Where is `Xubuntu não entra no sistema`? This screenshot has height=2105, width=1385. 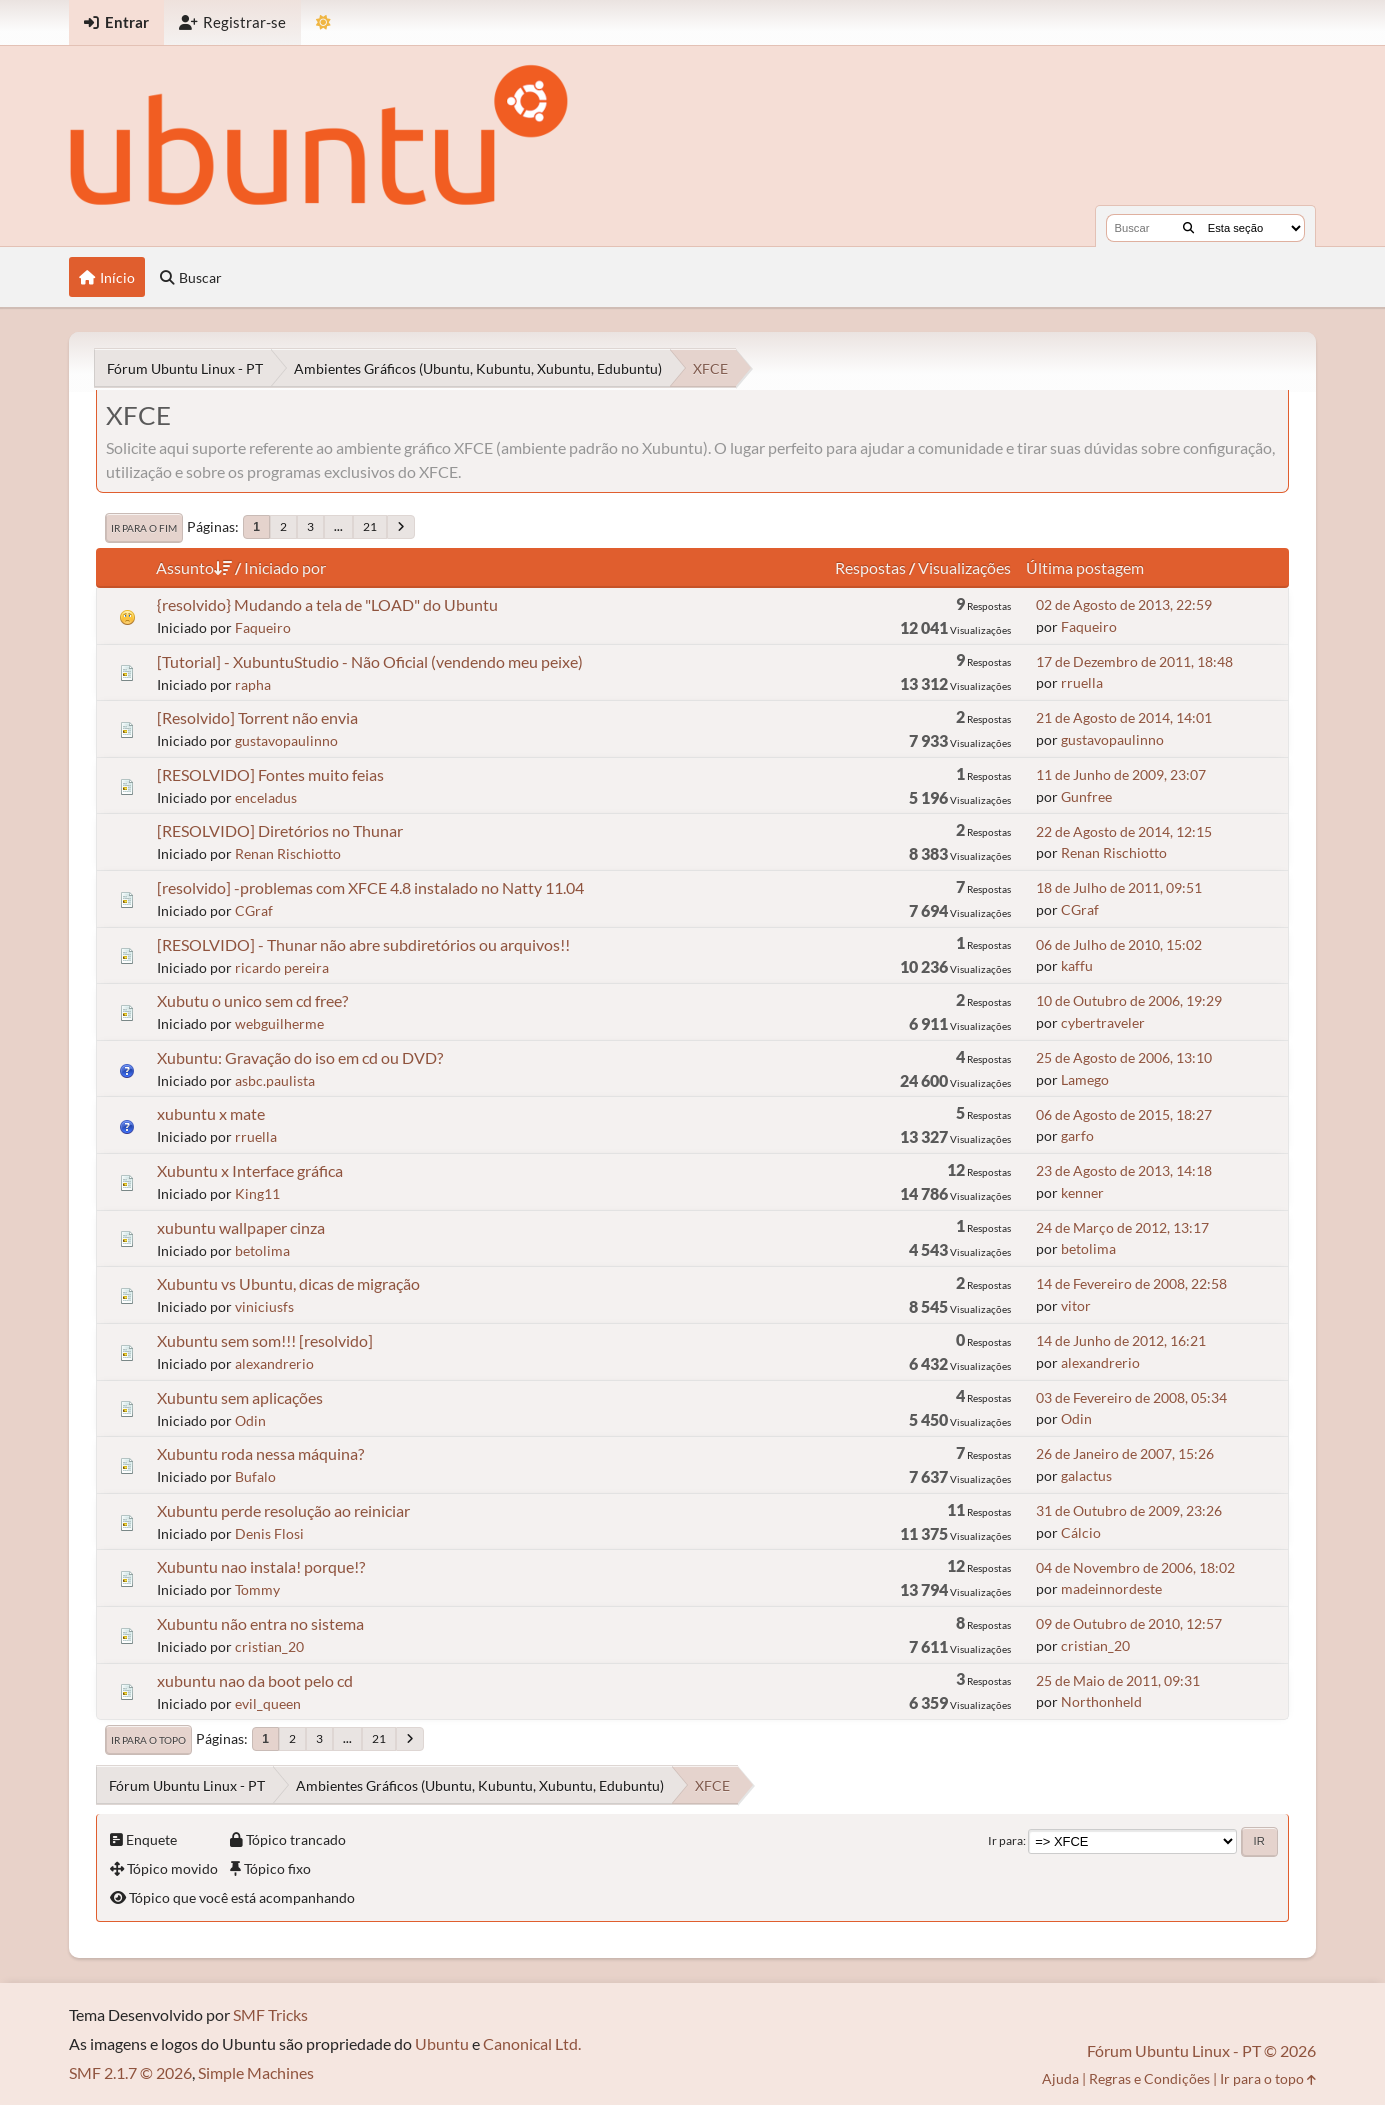
Xubuntu não entra no sistema is located at coordinates (260, 1623).